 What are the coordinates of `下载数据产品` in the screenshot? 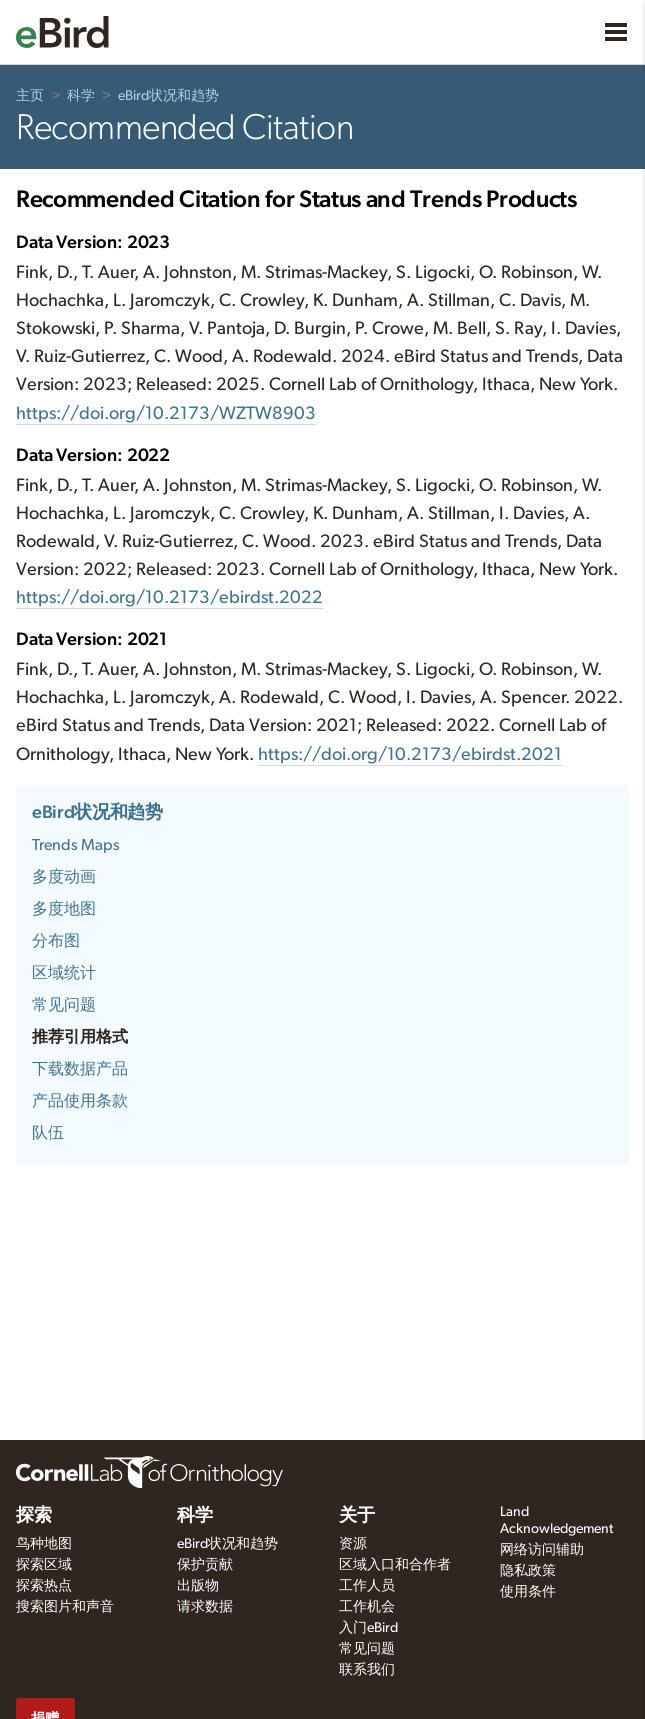 It's located at (80, 1069).